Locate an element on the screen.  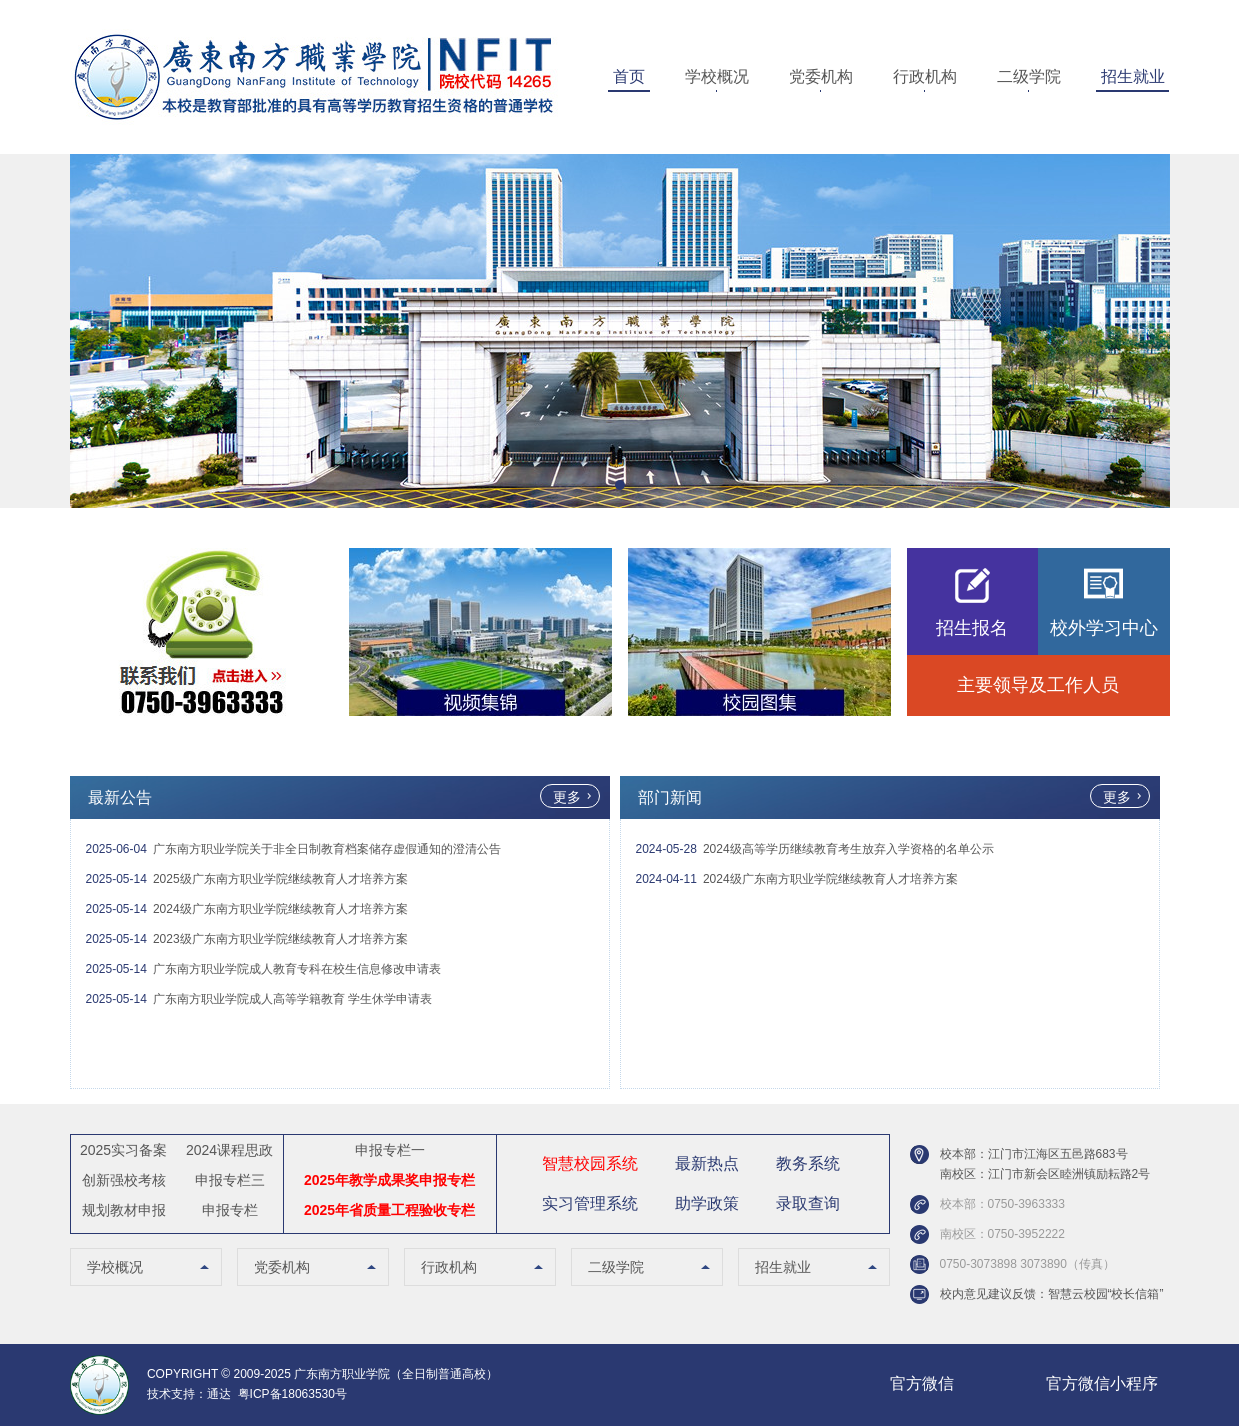
校内意见建议反馈：智慧云校园“校长信箱” is located at coordinates (1052, 1294).